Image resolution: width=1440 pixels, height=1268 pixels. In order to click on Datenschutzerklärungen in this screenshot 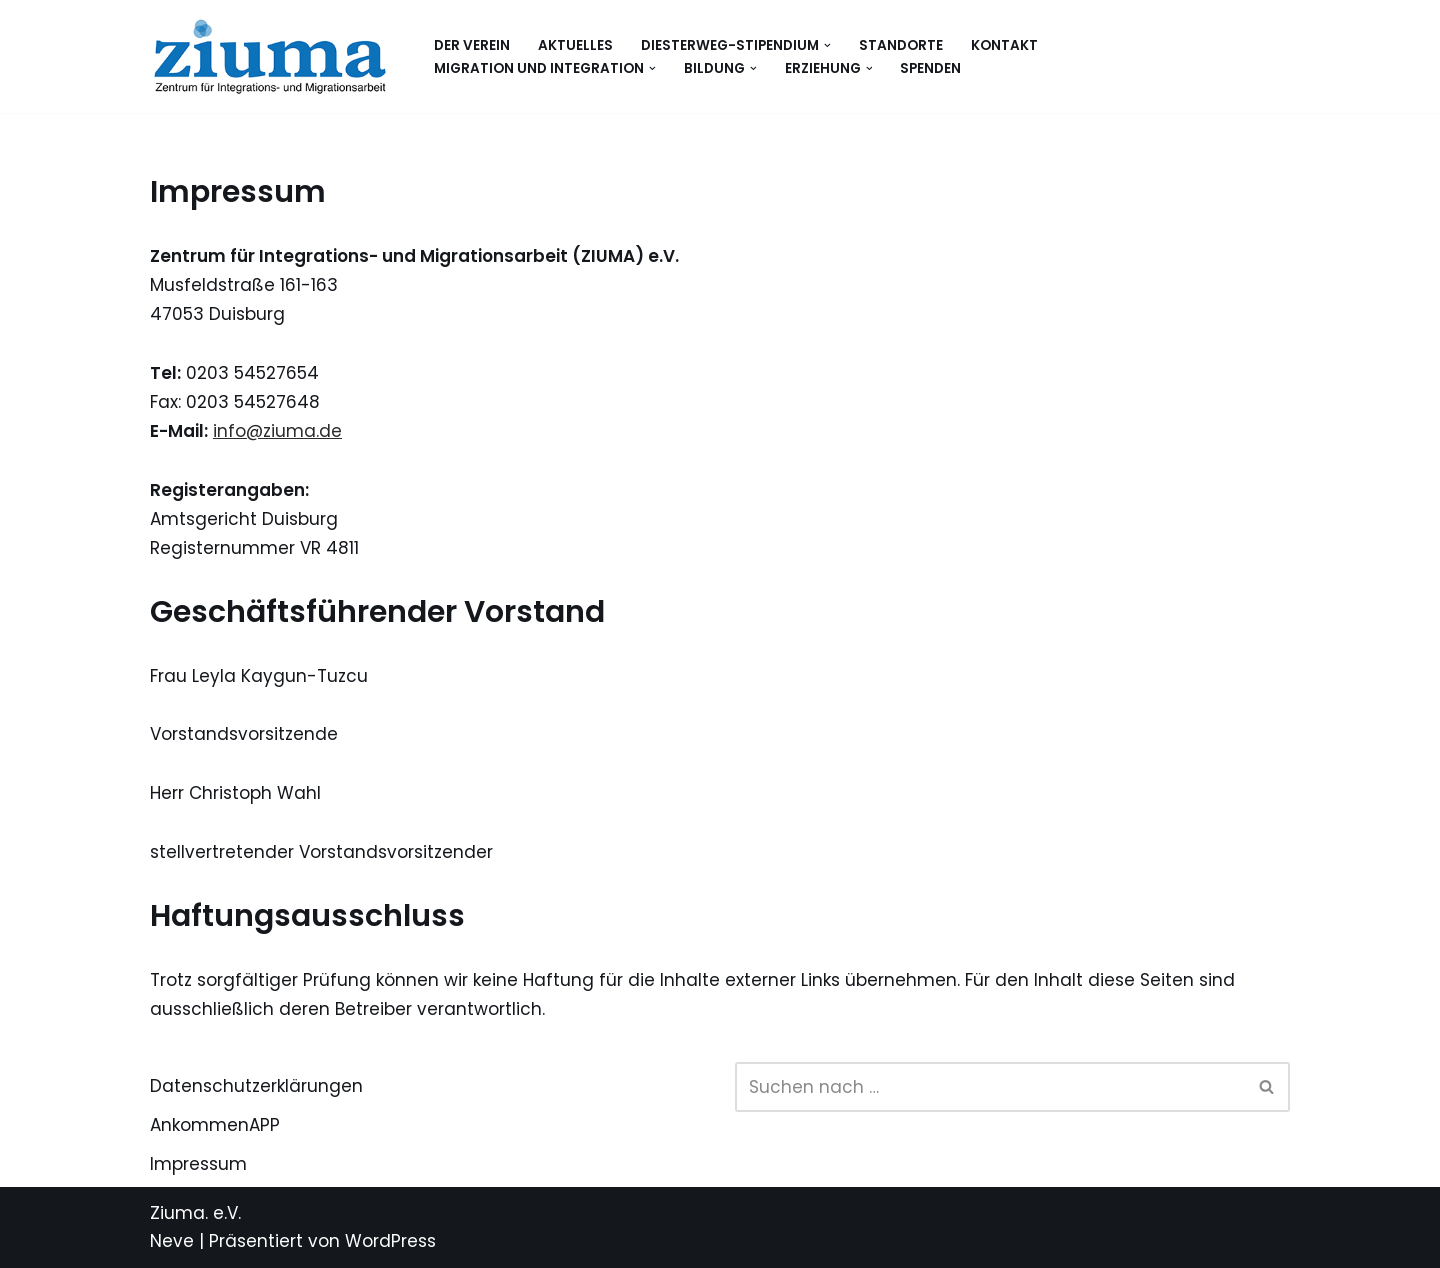, I will do `click(256, 1086)`.